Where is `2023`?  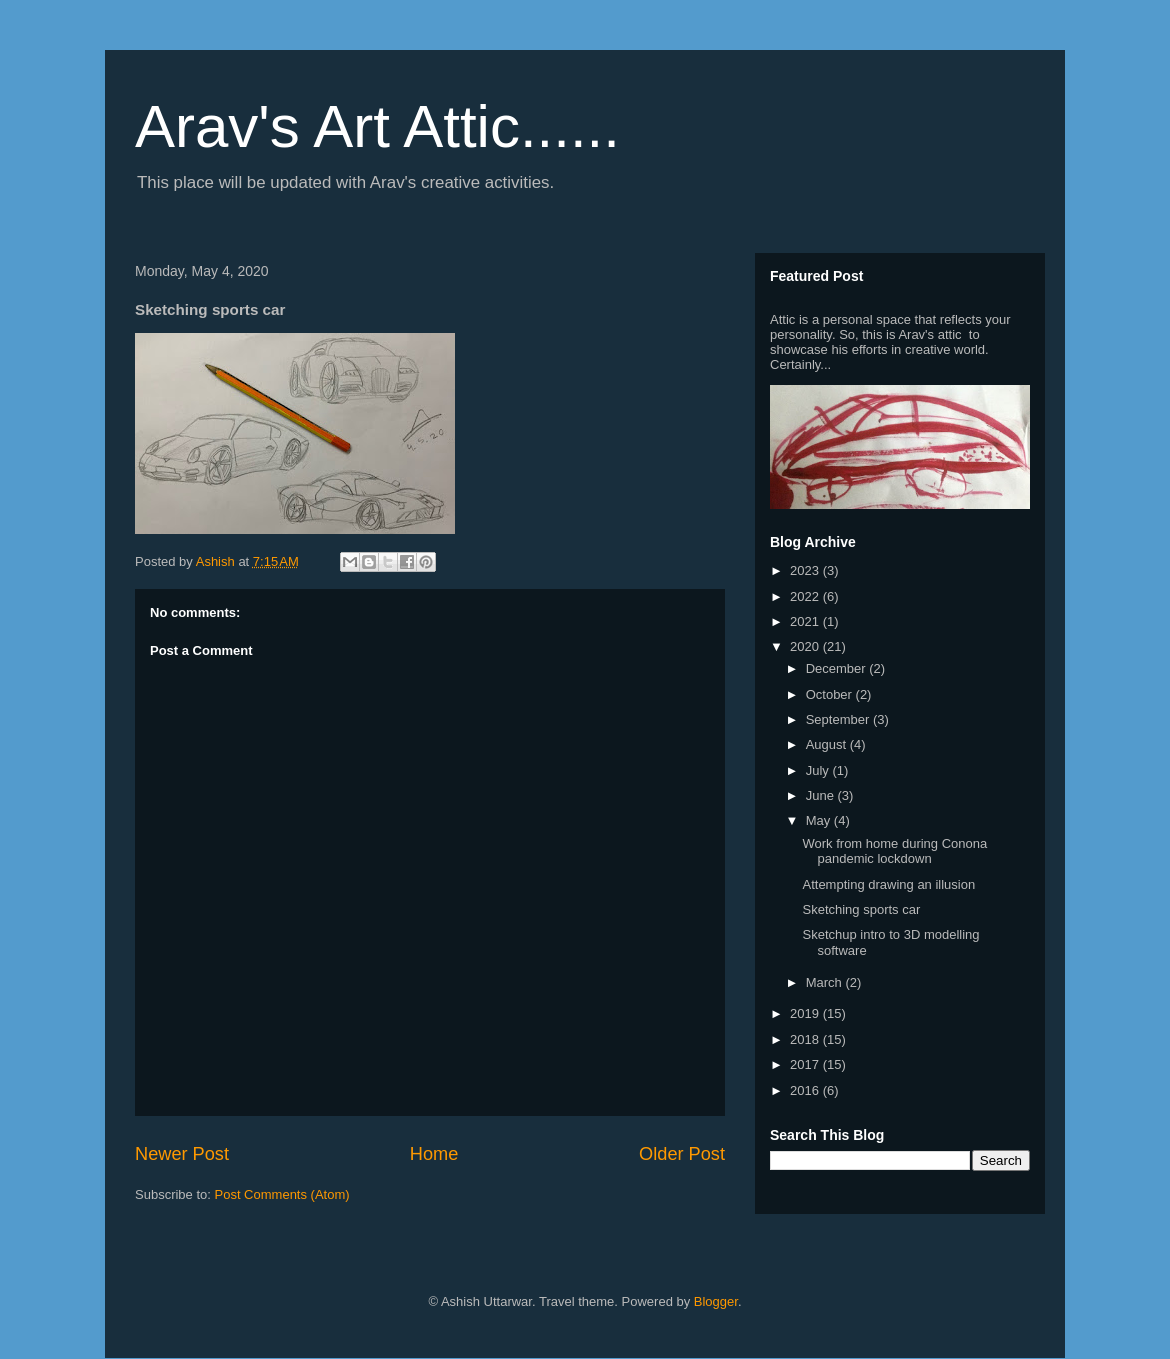
2023 is located at coordinates (806, 570).